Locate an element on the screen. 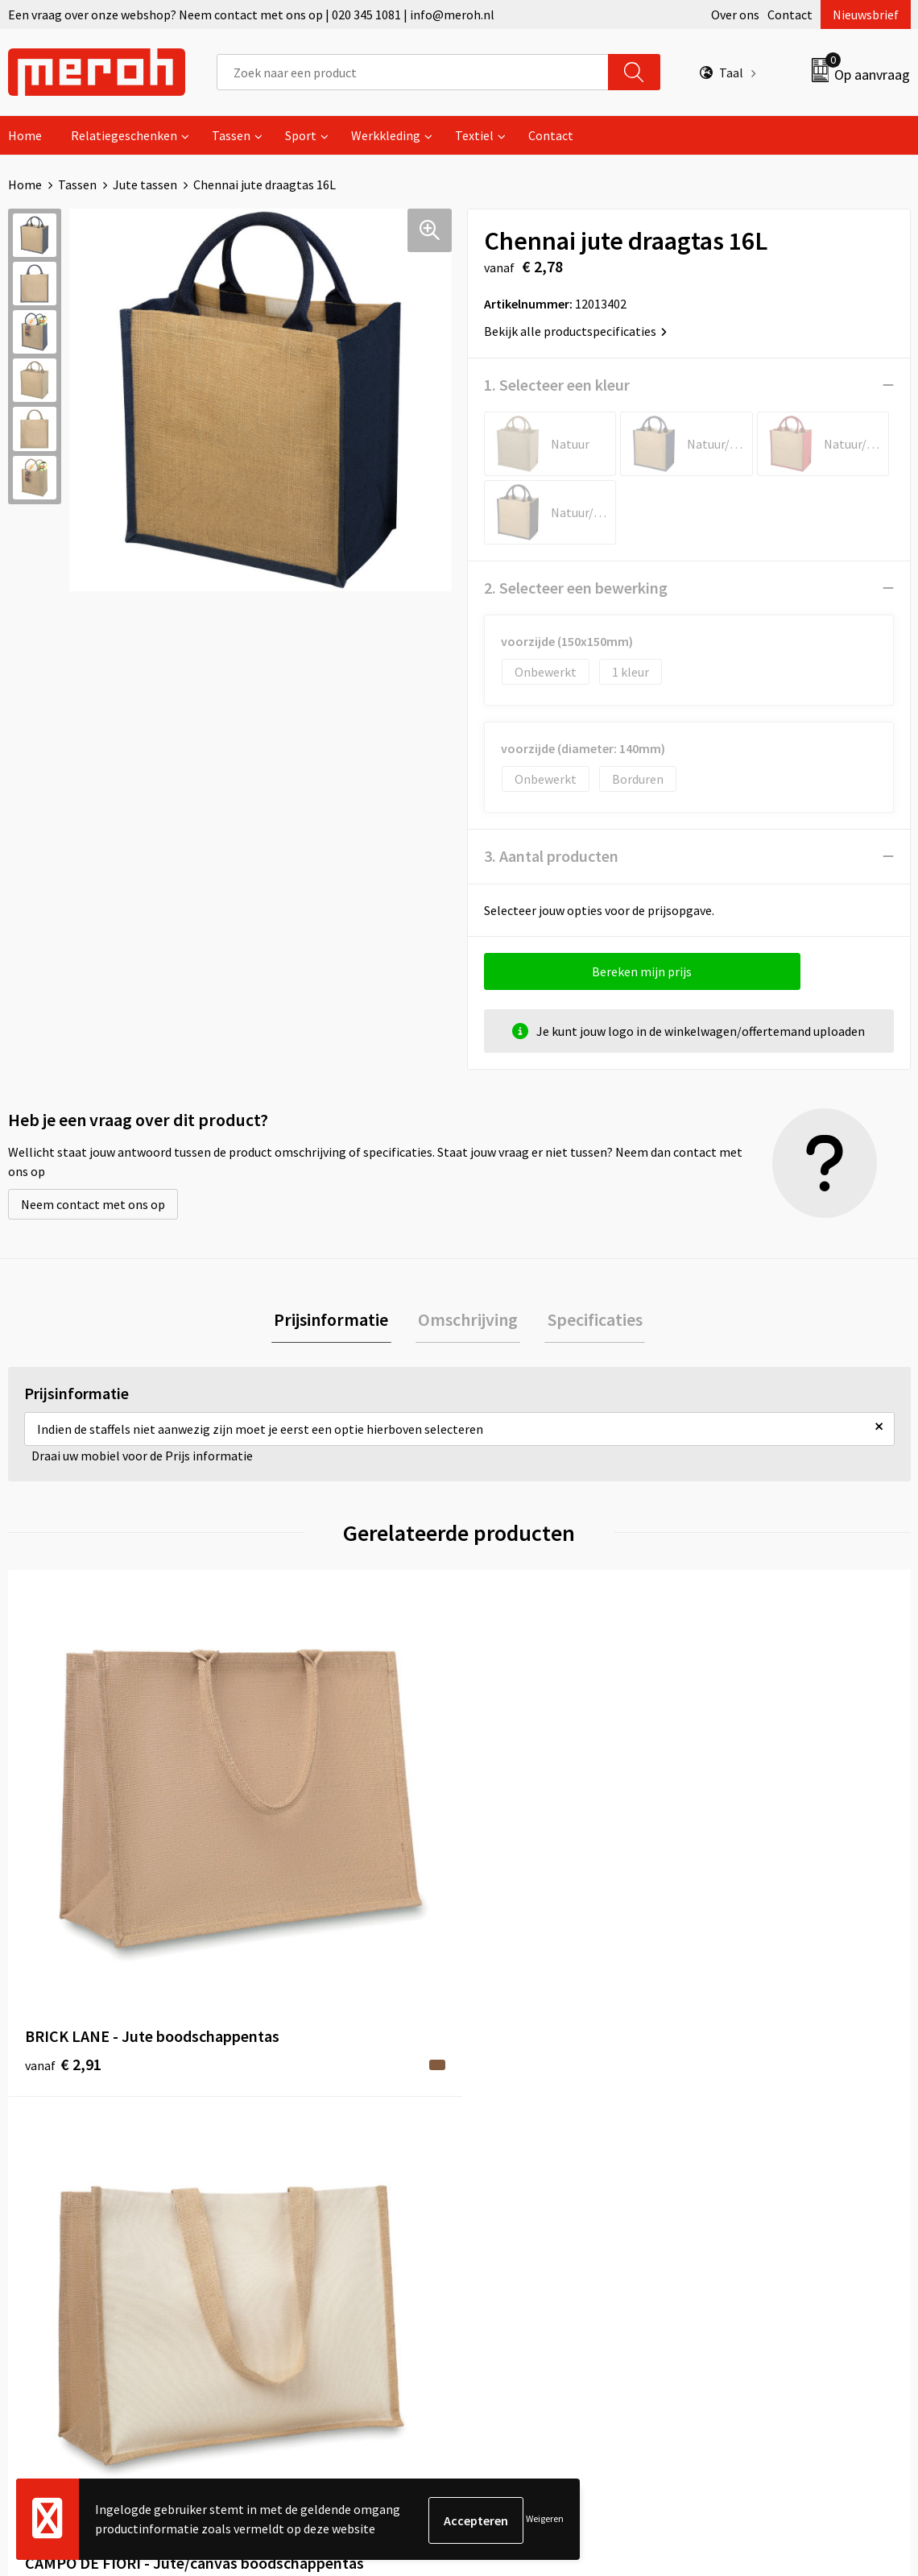  Bekijk alle productspecificaties is located at coordinates (575, 331).